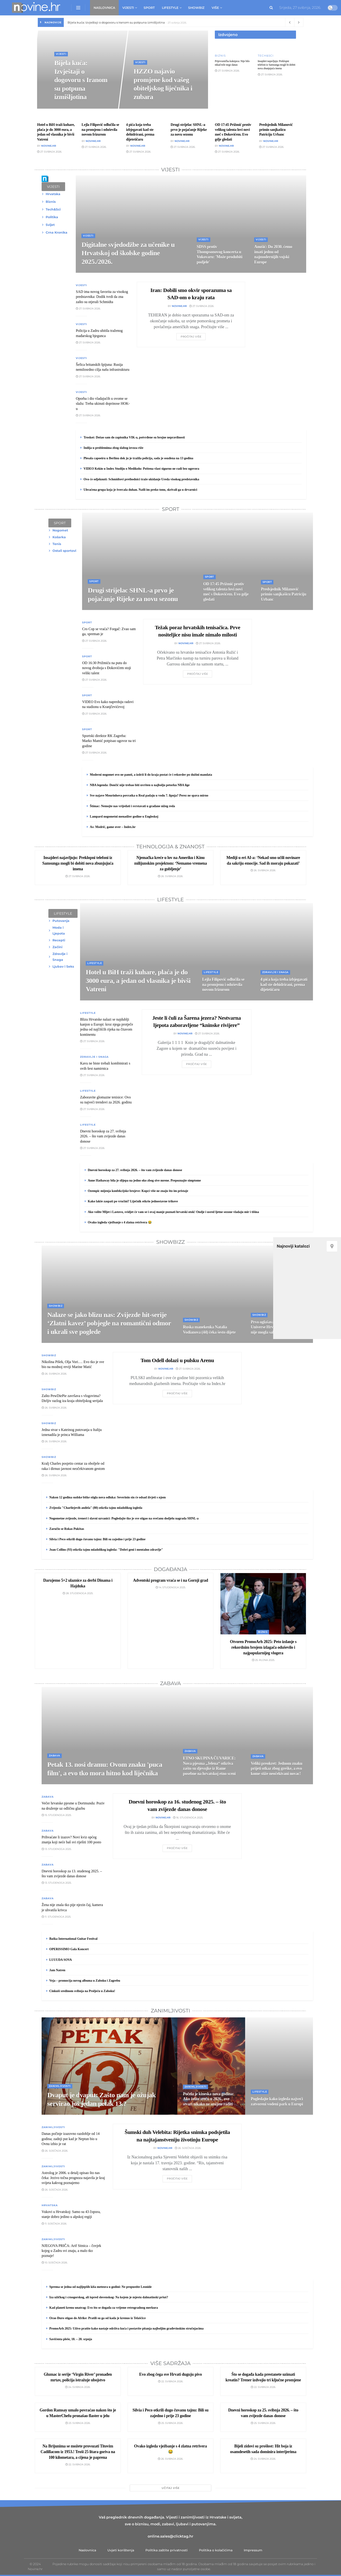 This screenshot has height=2576, width=341. I want to click on 15. studenoga 2025., so click(56, 1815).